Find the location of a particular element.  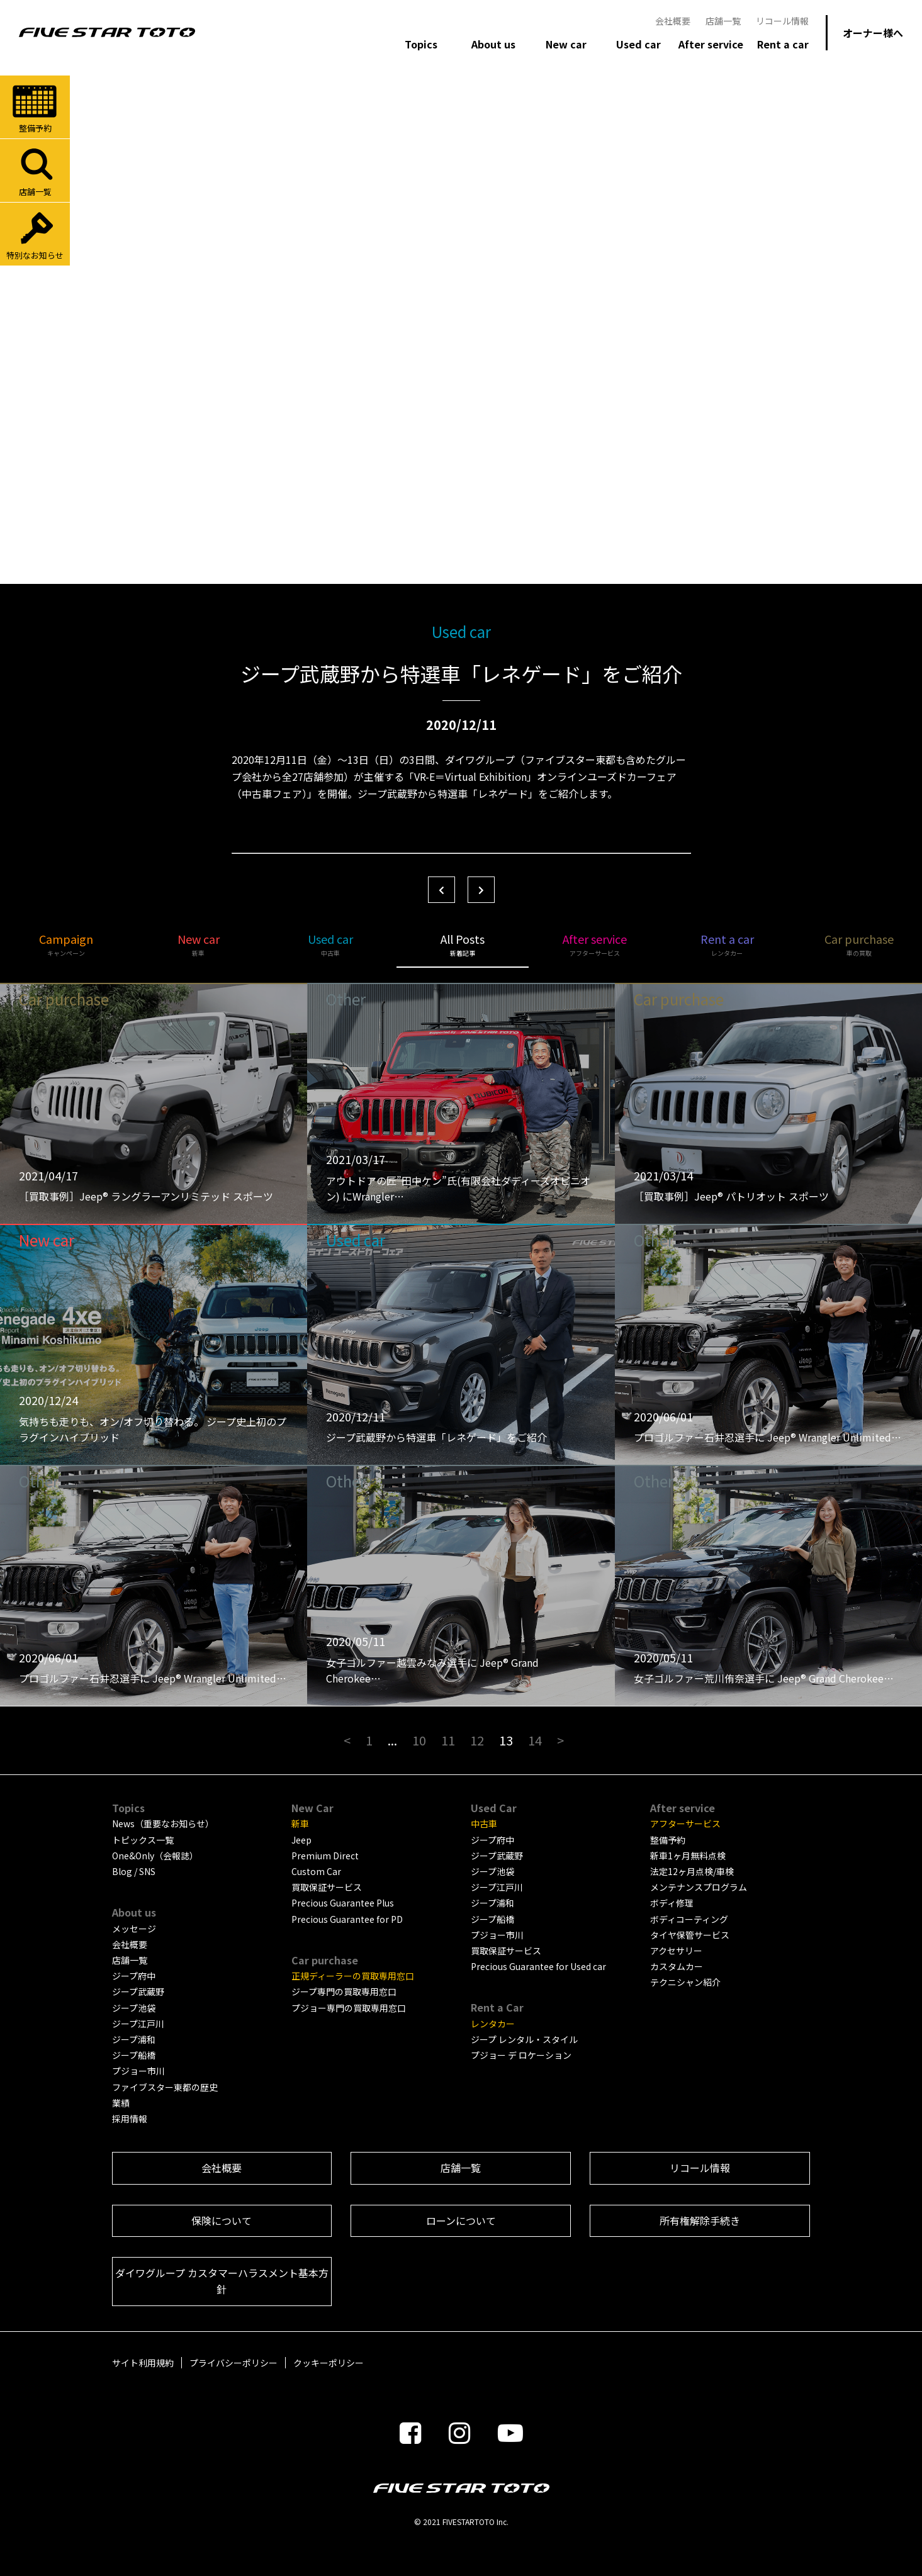

オーナー様へ is located at coordinates (873, 32).